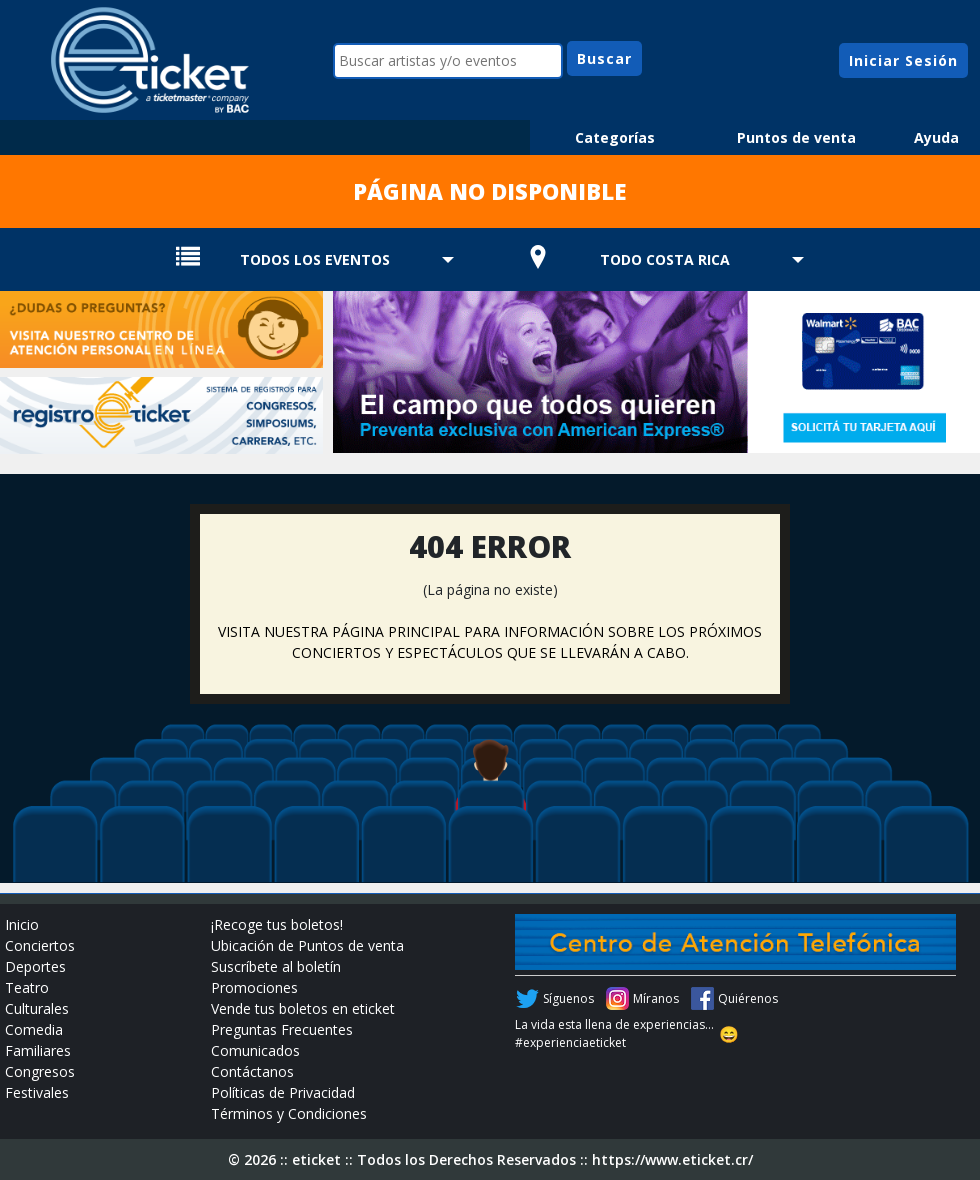  What do you see at coordinates (38, 1050) in the screenshot?
I see `Familiares` at bounding box center [38, 1050].